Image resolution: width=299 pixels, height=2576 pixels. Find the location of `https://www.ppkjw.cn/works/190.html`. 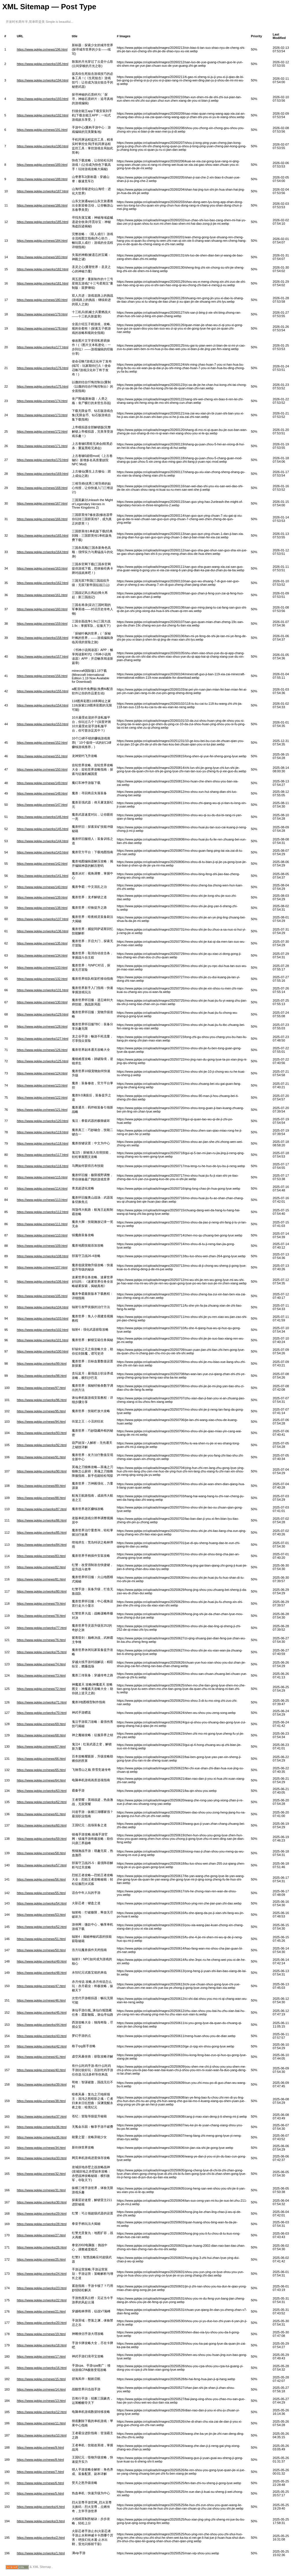

https://www.ppkjw.cn/works/190.html is located at coordinates (42, 146).